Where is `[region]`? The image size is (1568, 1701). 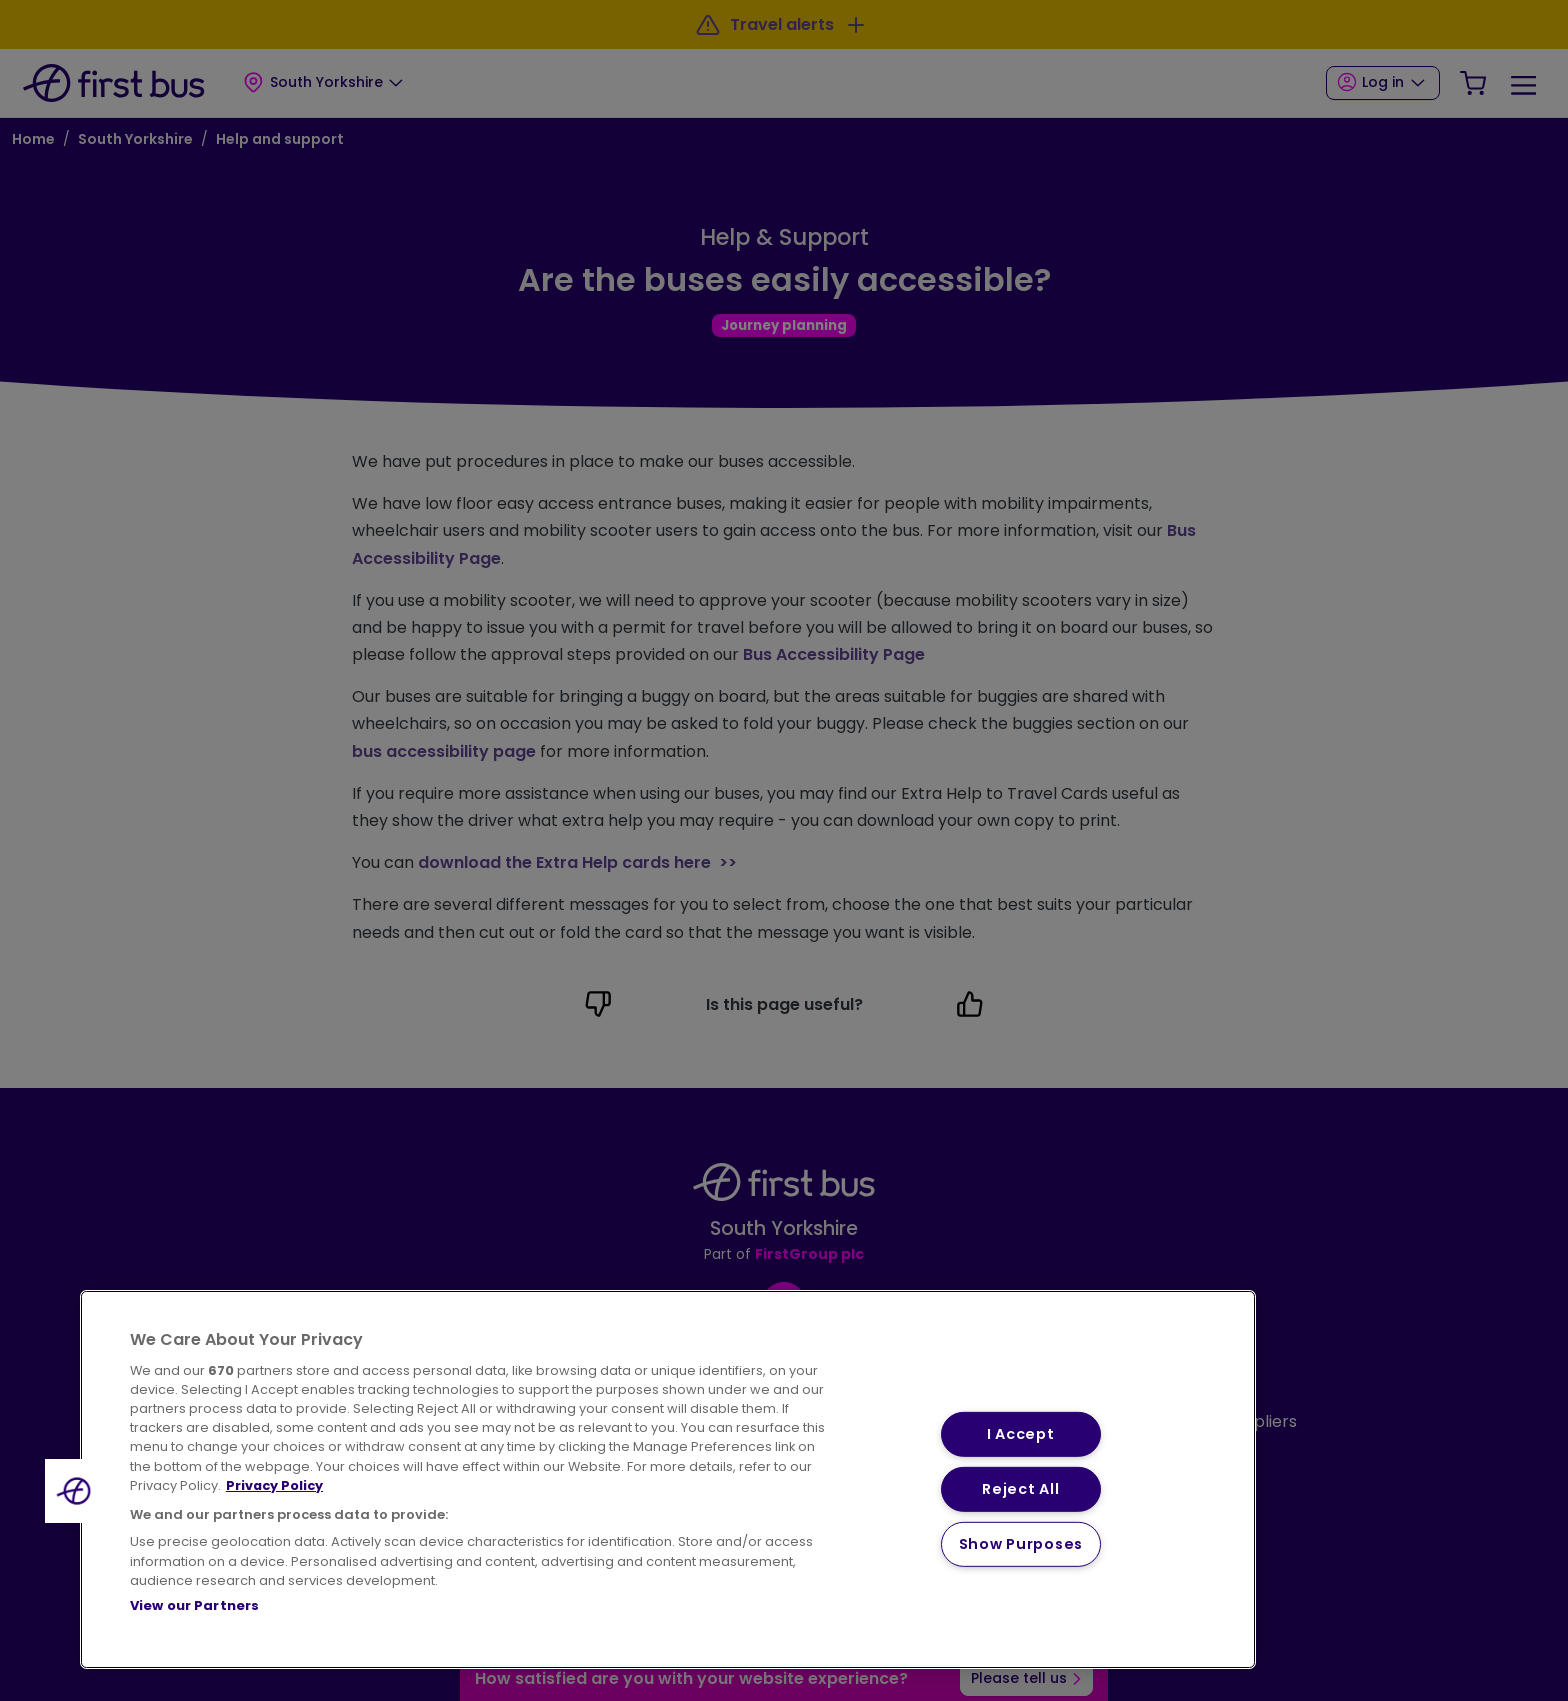
[region] is located at coordinates (668, 1479).